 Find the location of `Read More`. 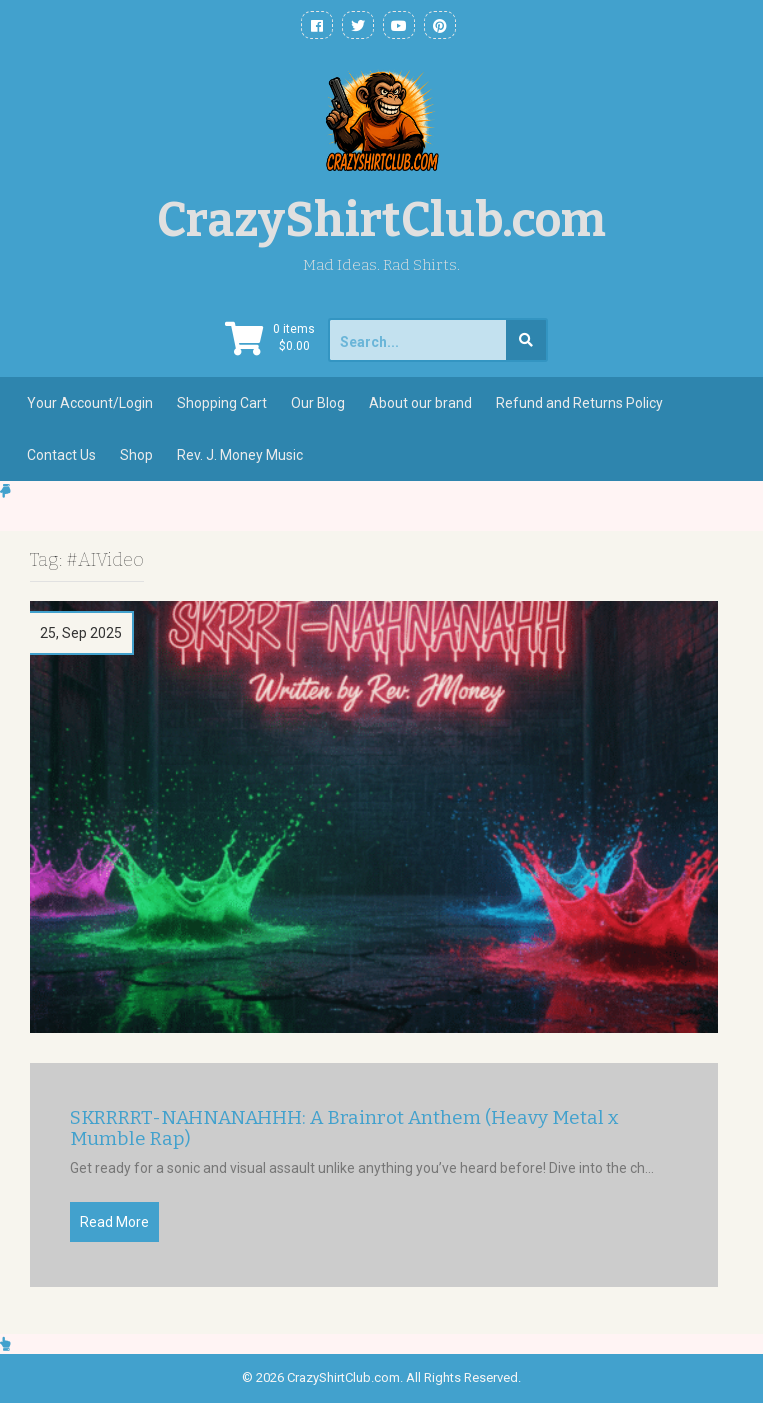

Read More is located at coordinates (114, 1222).